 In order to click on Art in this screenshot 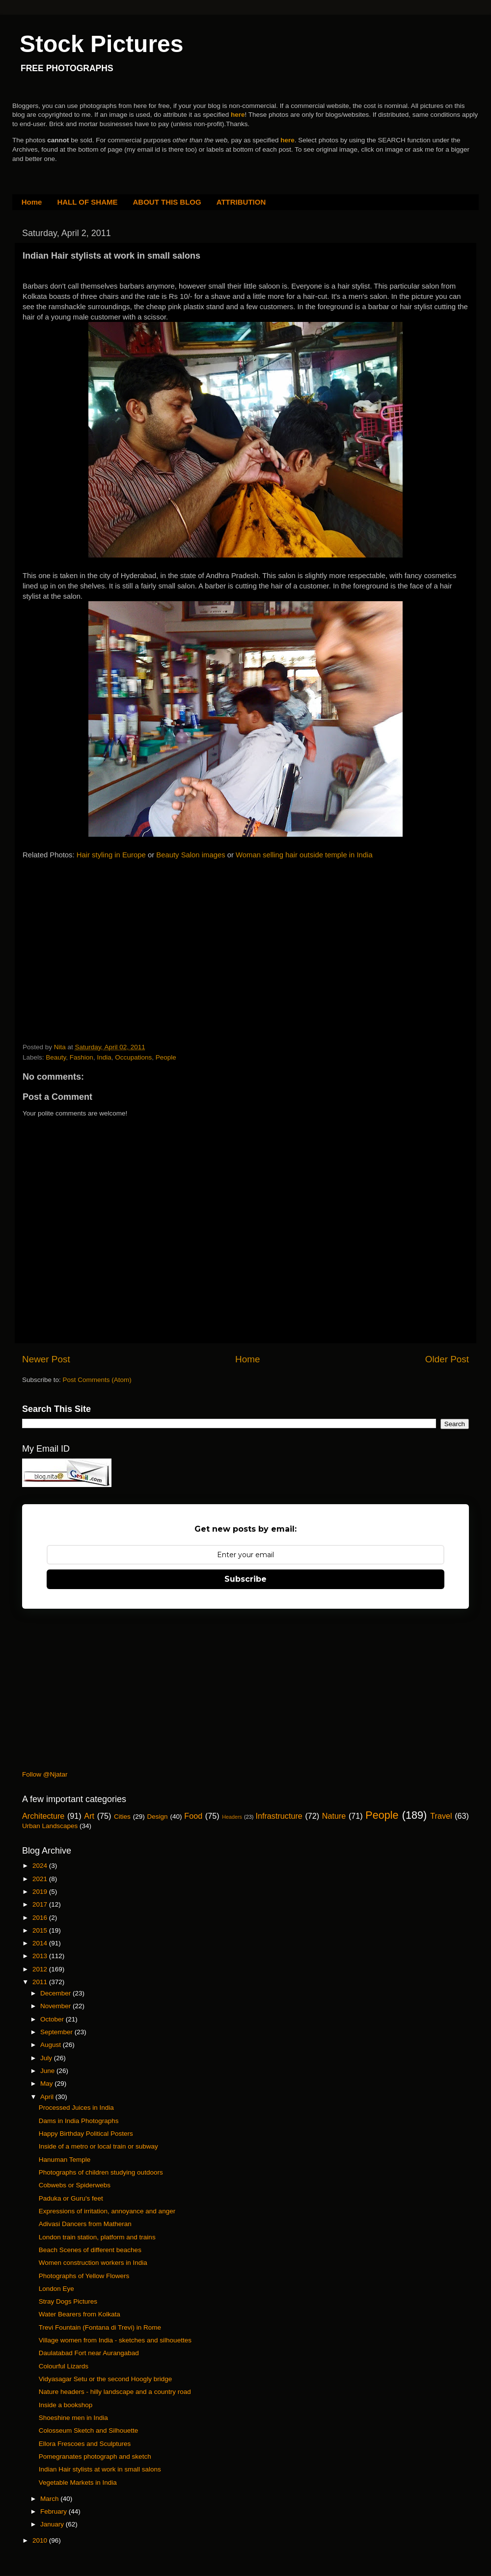, I will do `click(89, 1815)`.